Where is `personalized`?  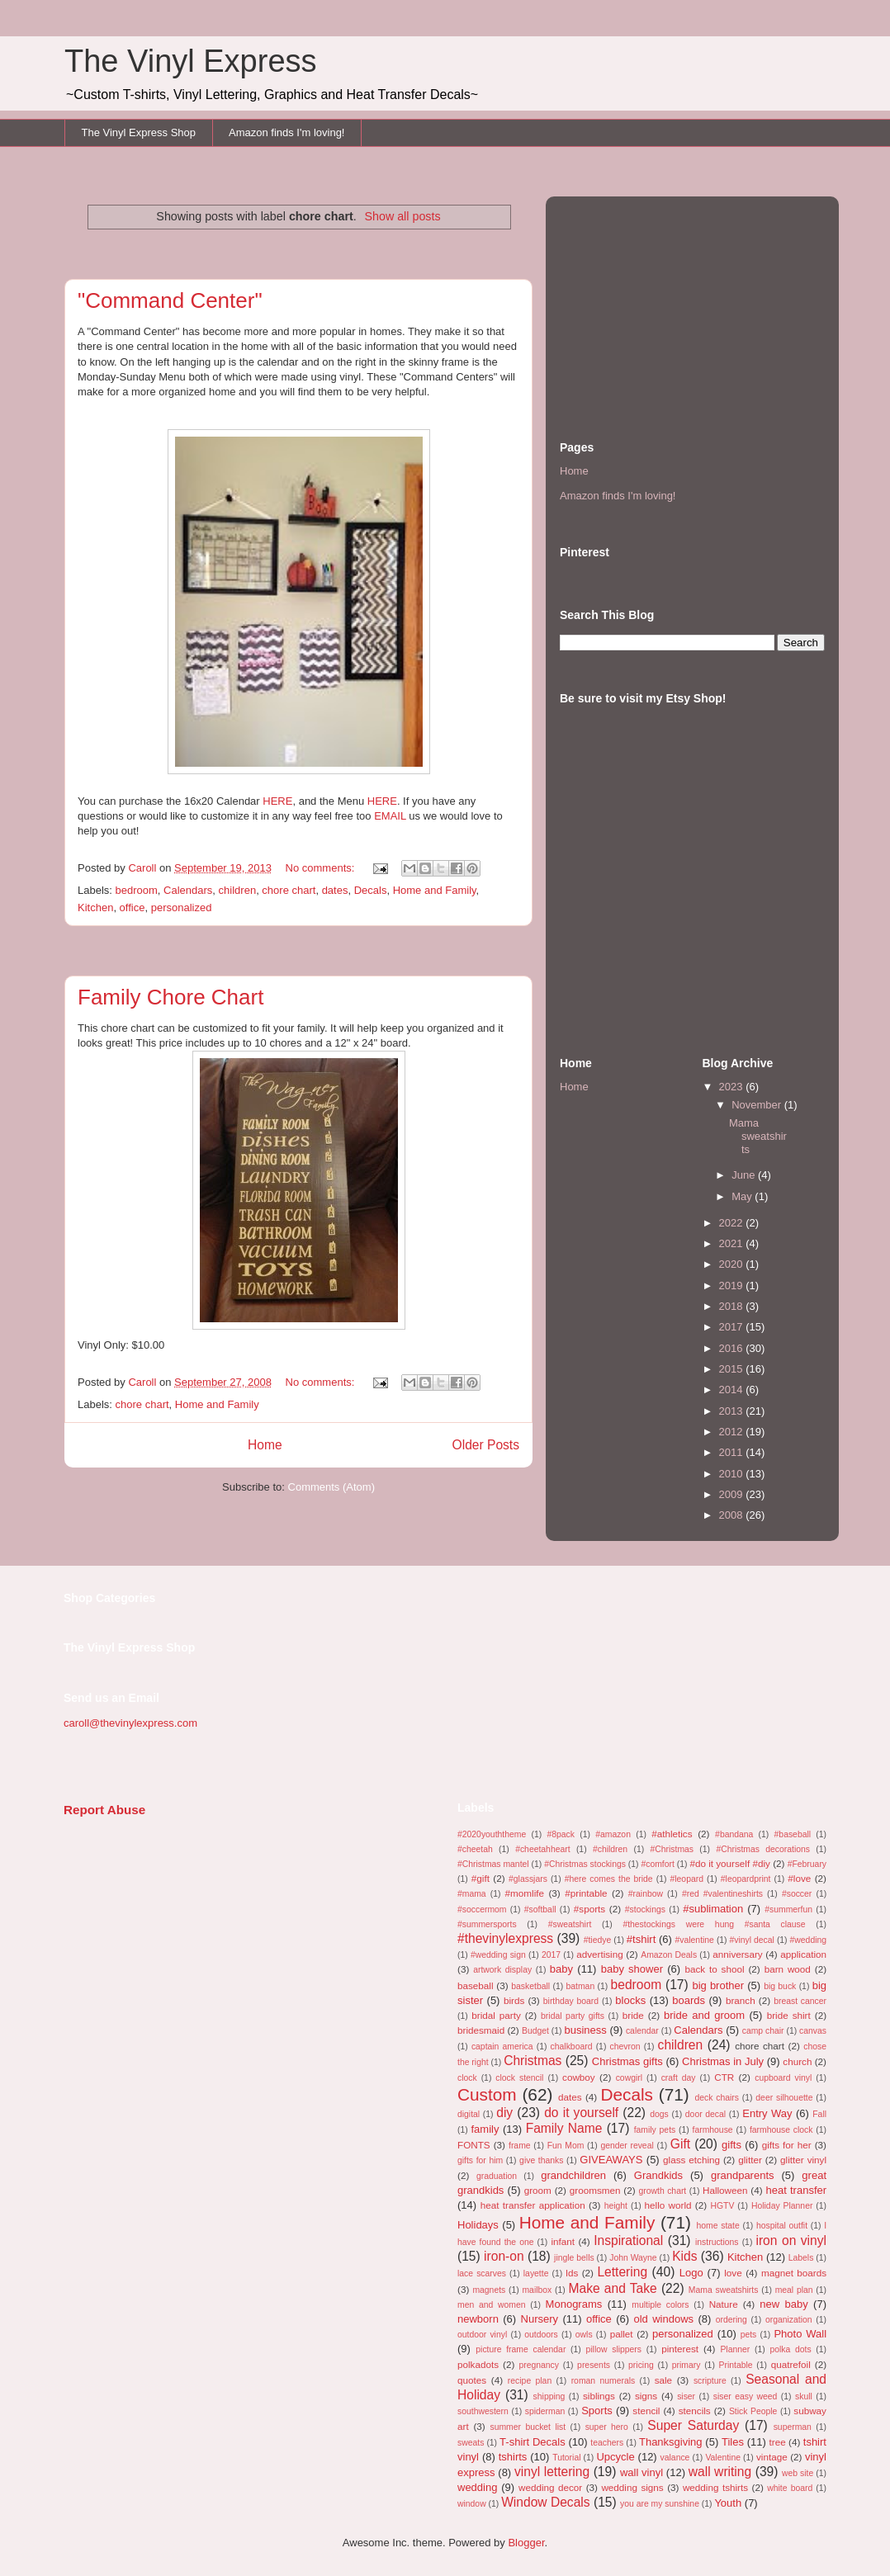
personalized is located at coordinates (181, 907).